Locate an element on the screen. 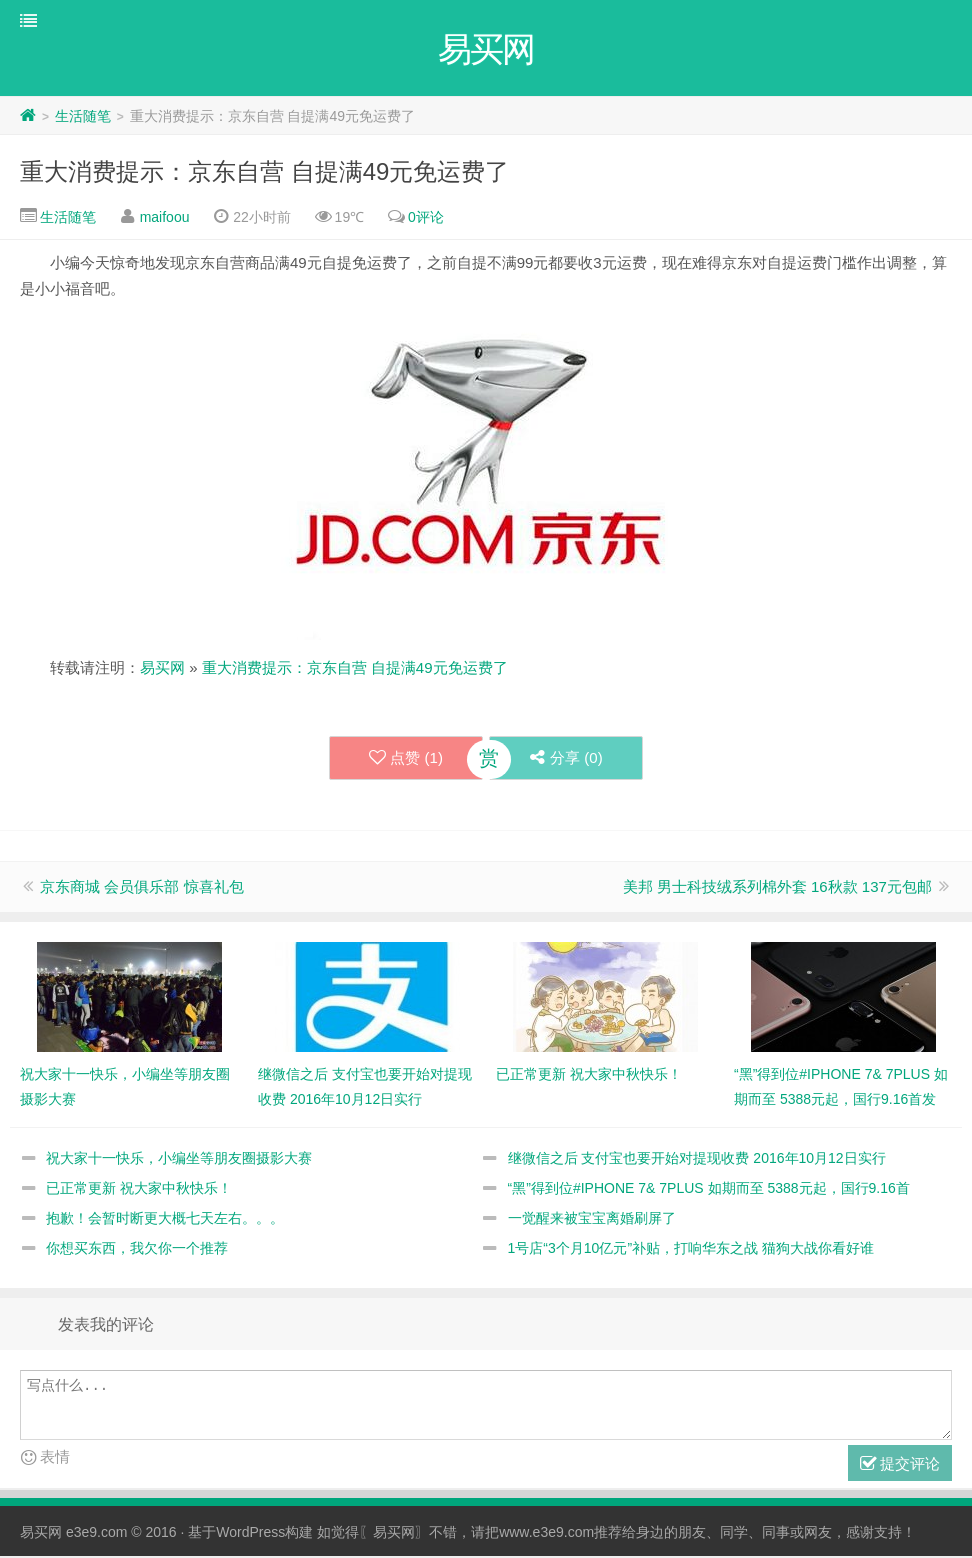  一觉醒来被宝宝离婚刷屏了 is located at coordinates (592, 1220).